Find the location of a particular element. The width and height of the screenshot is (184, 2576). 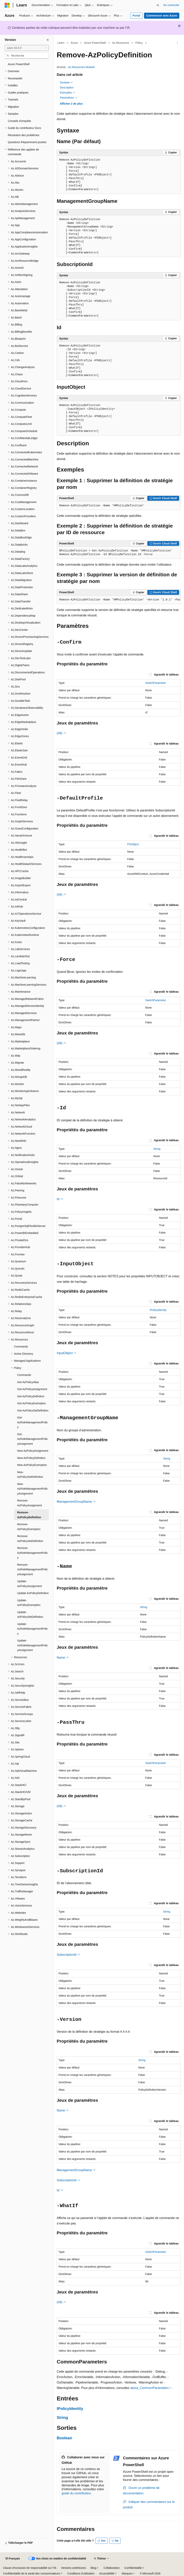

Exemples is located at coordinates (67, 92).